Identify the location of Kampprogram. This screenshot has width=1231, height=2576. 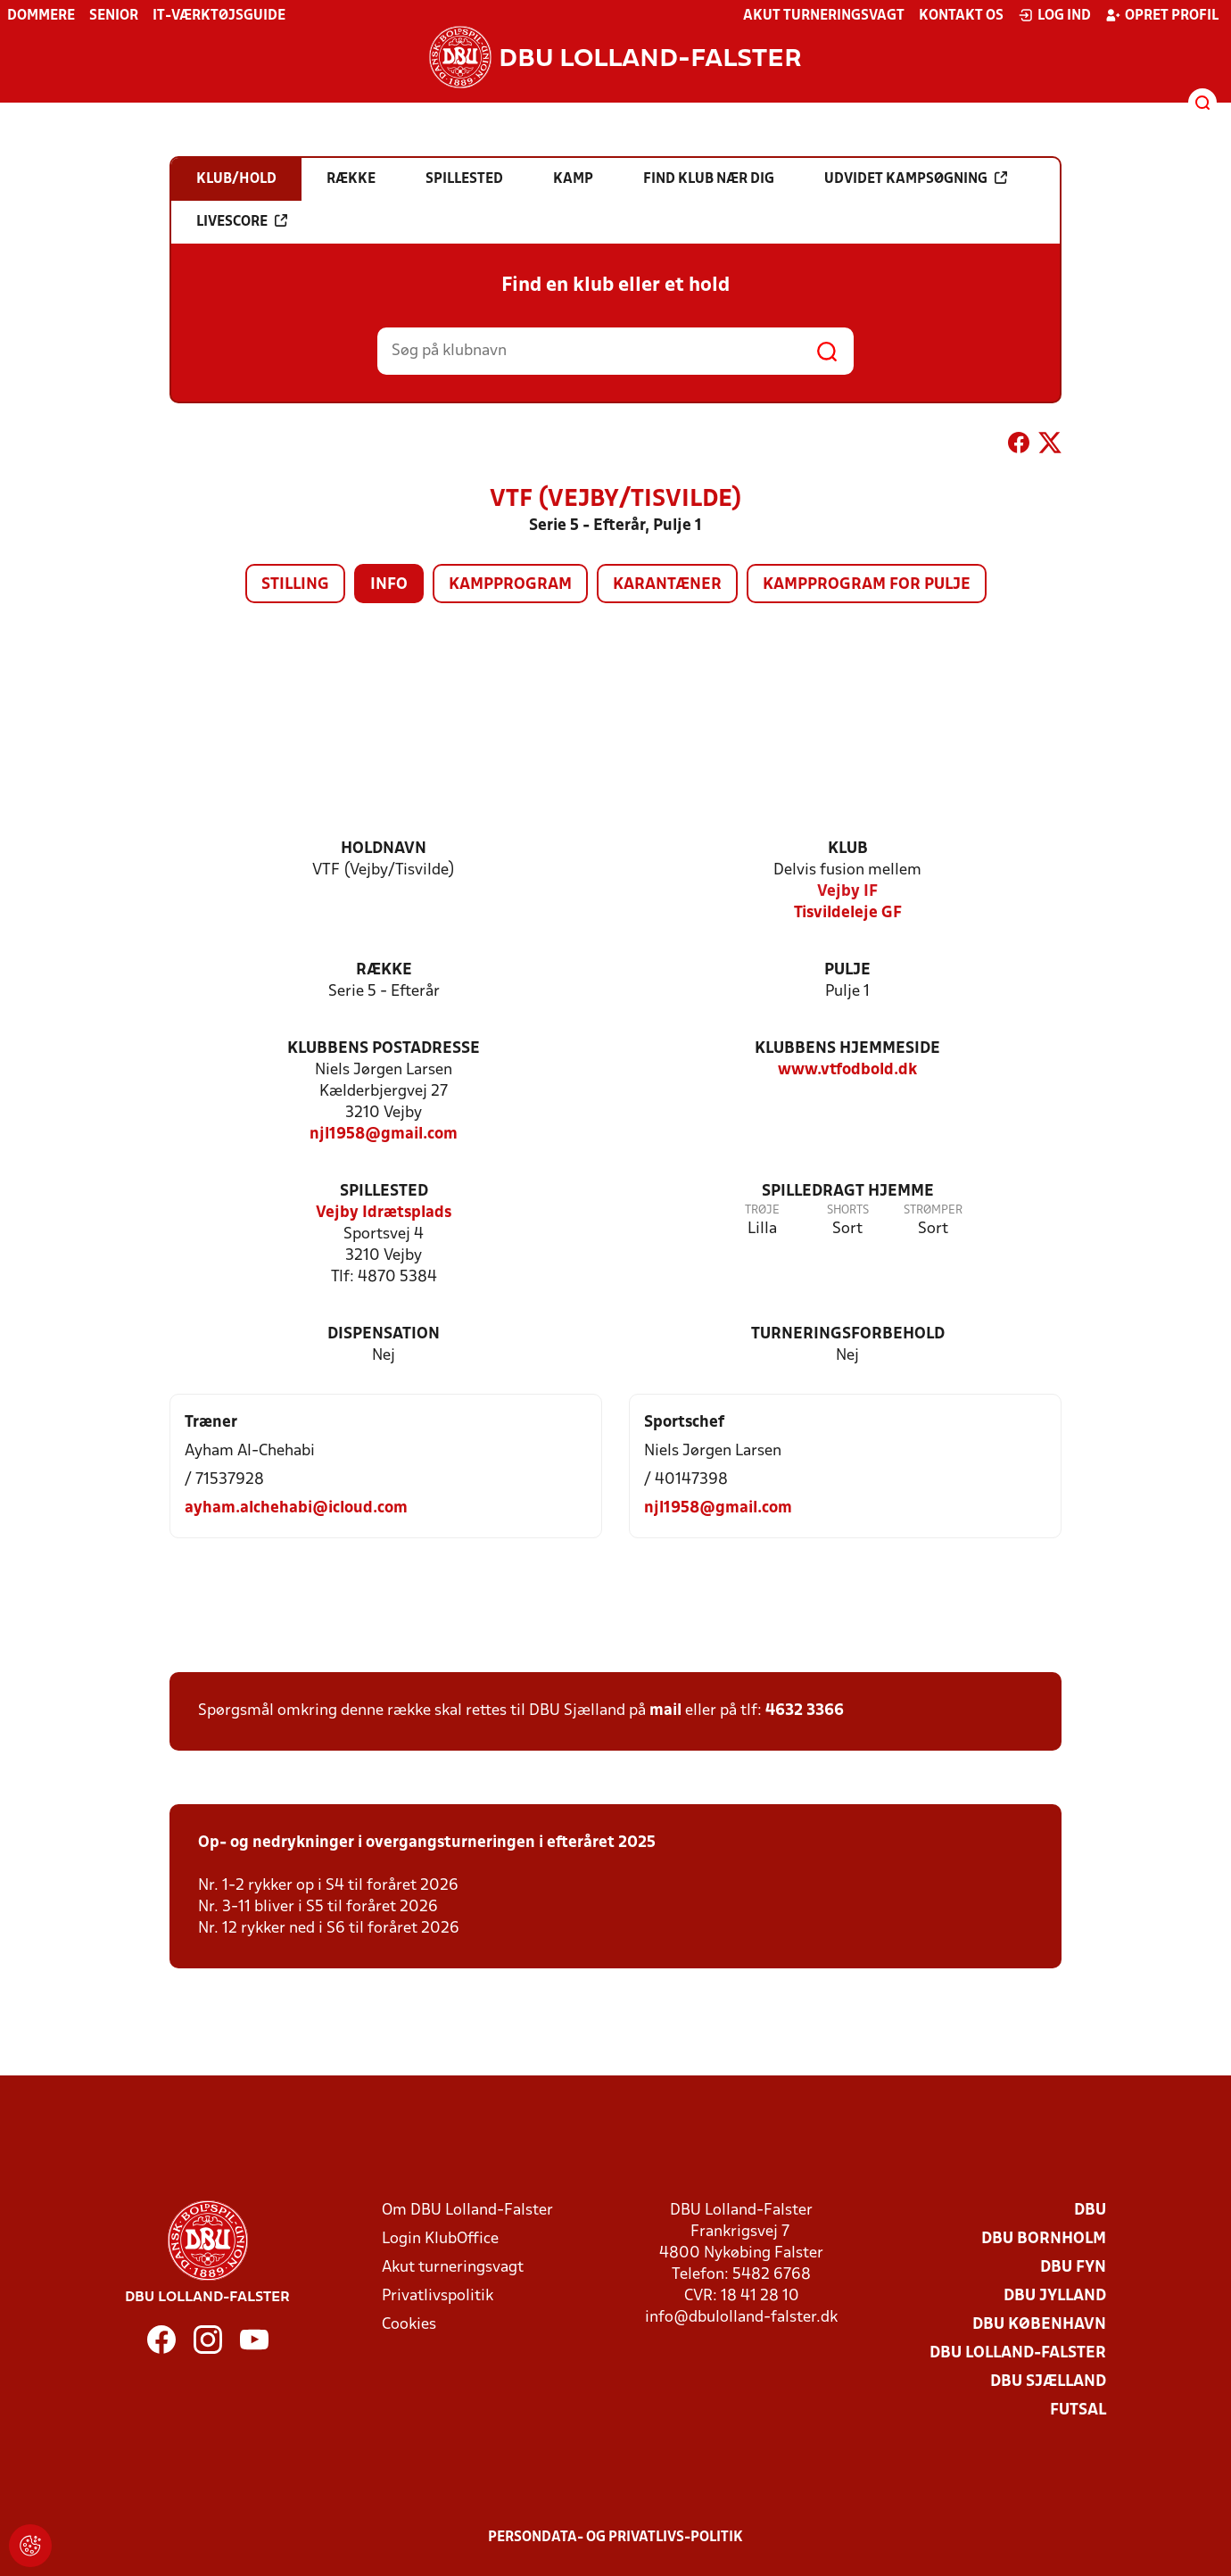
(510, 584).